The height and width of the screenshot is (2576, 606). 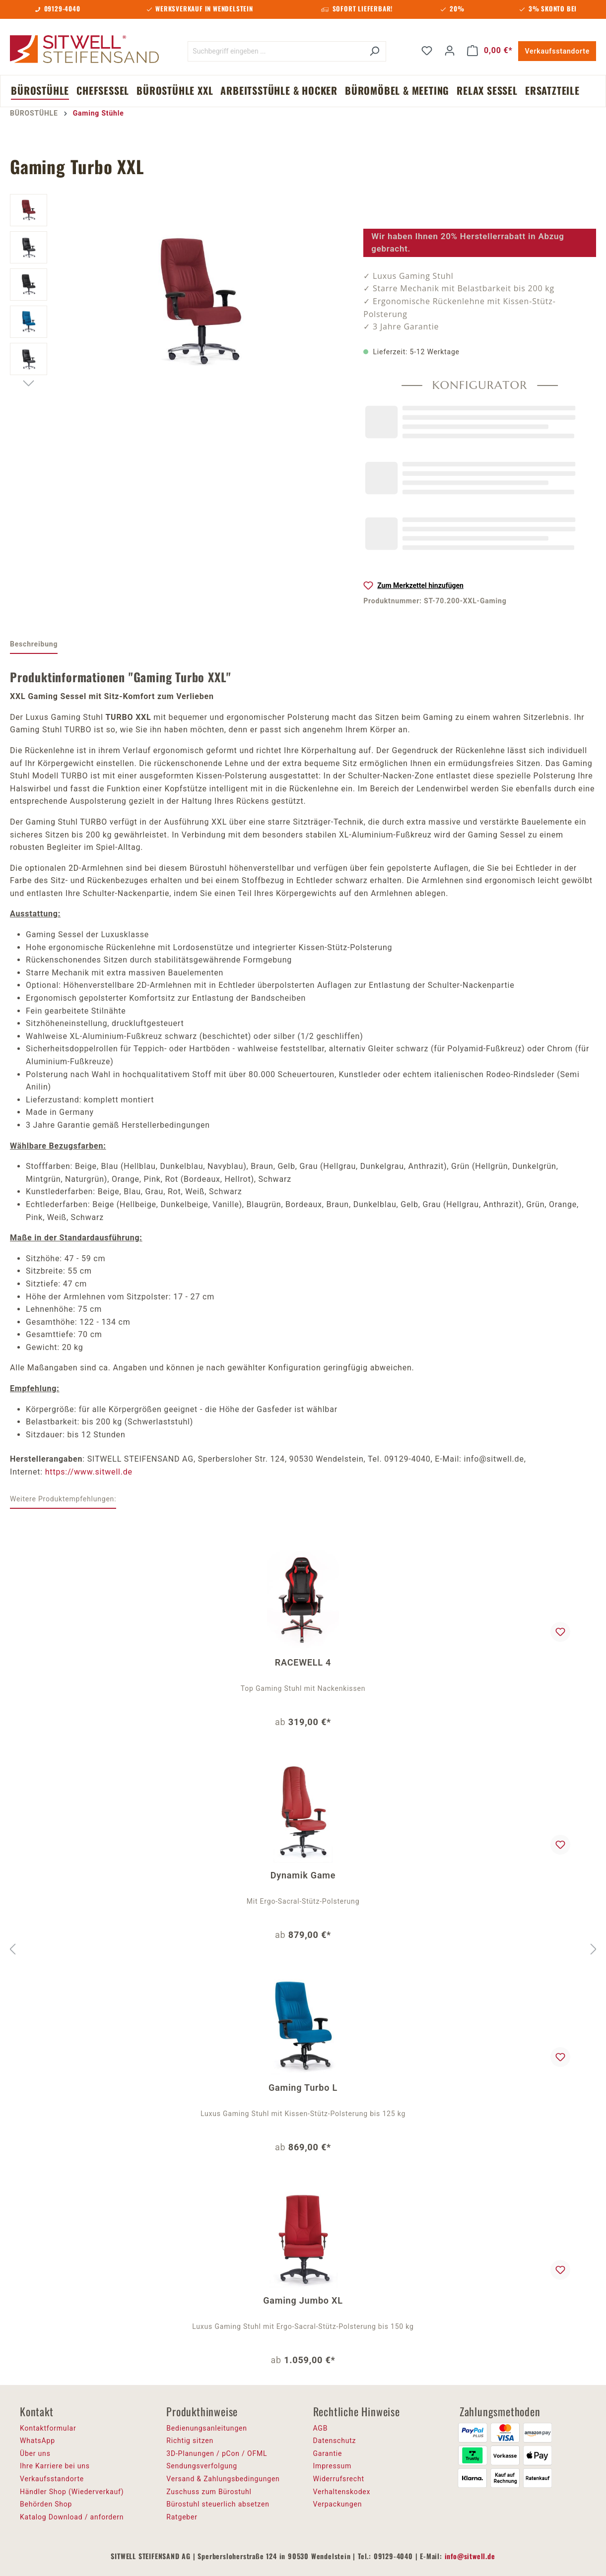 What do you see at coordinates (37, 2441) in the screenshot?
I see `WhatsApp` at bounding box center [37, 2441].